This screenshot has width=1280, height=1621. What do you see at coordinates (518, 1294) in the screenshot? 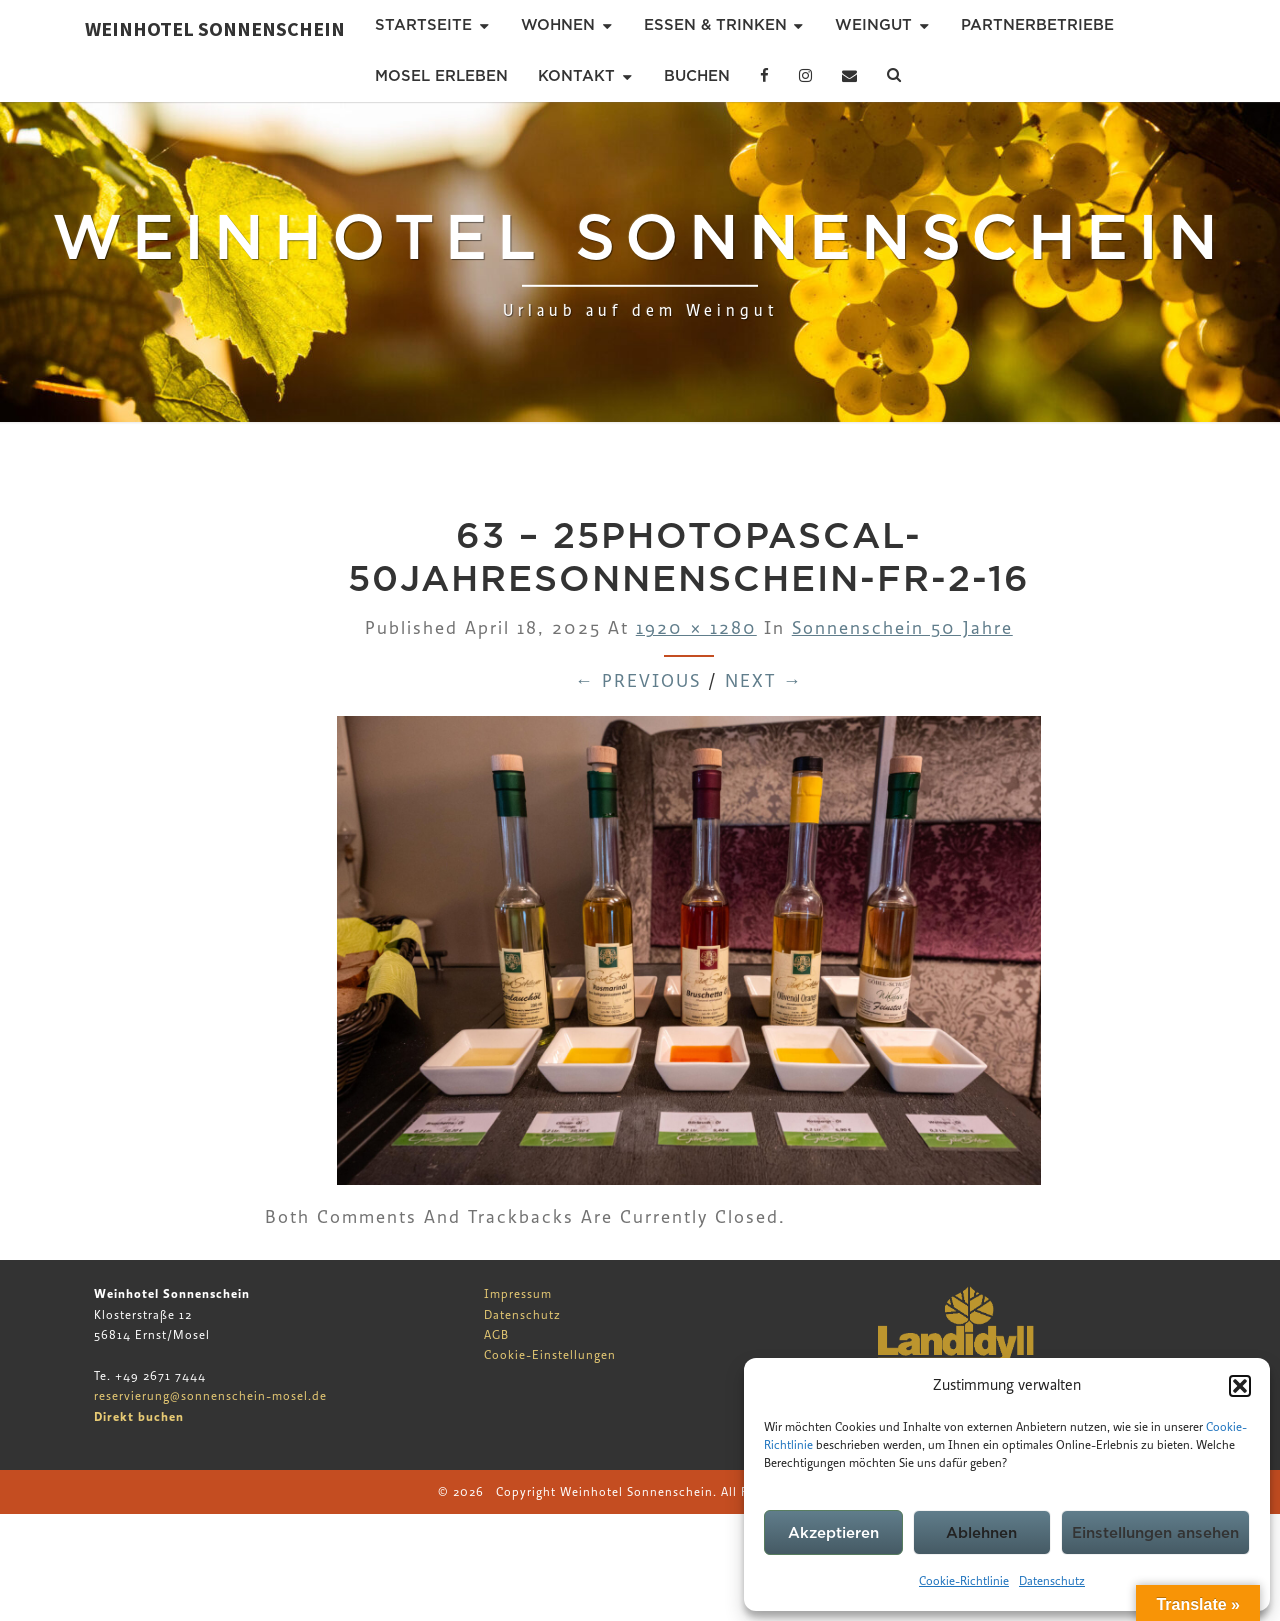
I see `Impressum` at bounding box center [518, 1294].